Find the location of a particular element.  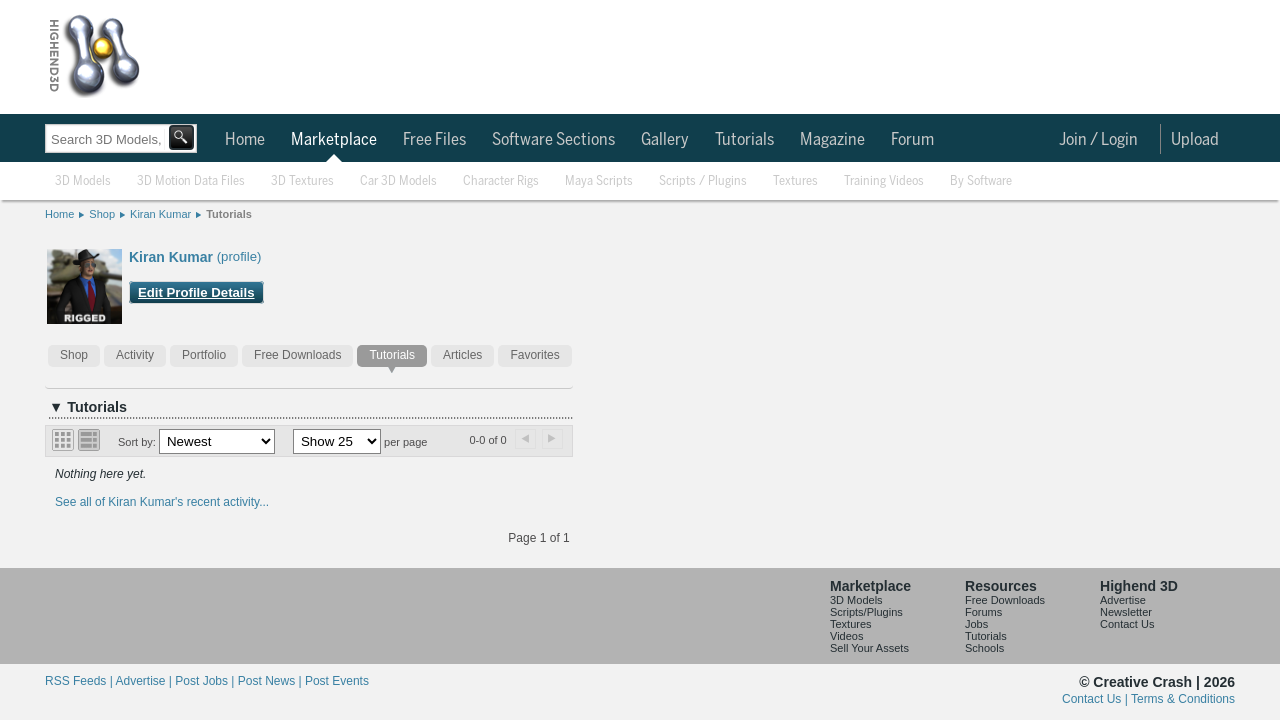

Contact Us is located at coordinates (1127, 624).